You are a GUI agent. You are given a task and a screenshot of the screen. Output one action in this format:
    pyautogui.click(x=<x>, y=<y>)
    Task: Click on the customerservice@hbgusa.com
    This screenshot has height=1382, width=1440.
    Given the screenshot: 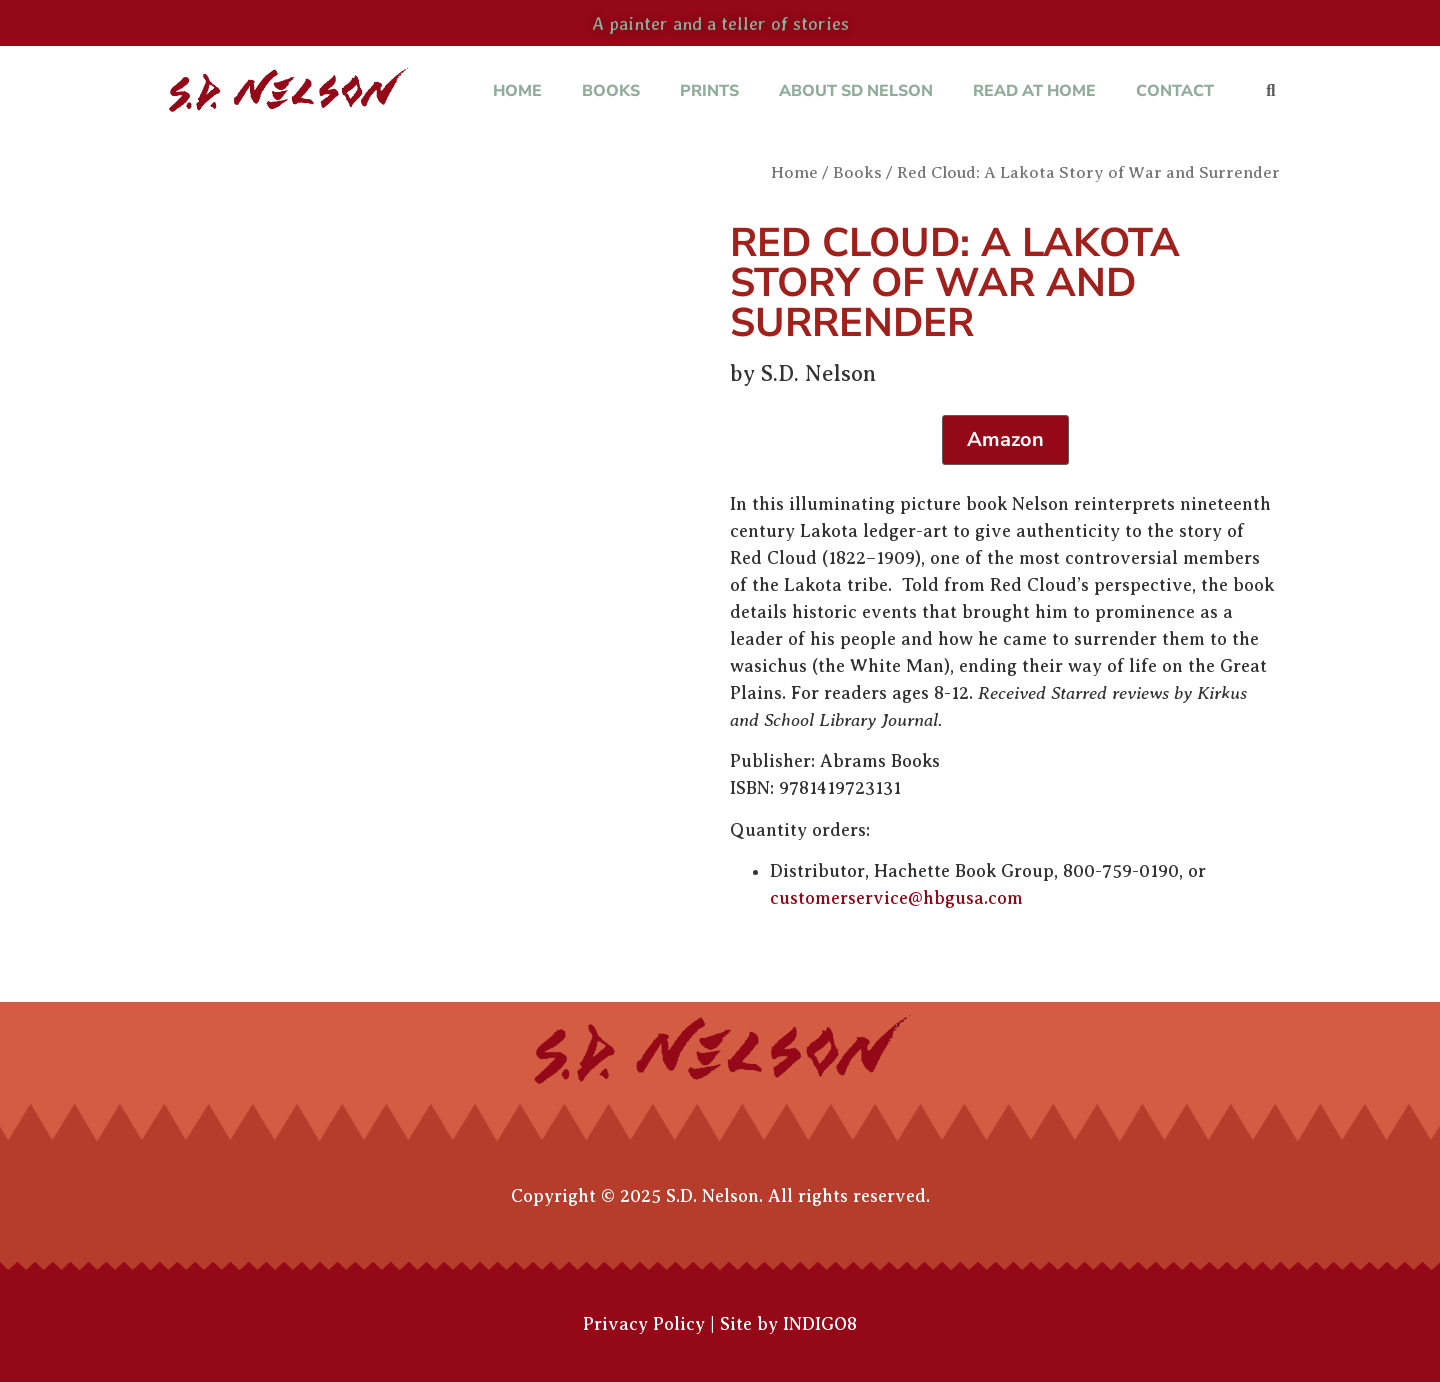 What is the action you would take?
    pyautogui.click(x=896, y=898)
    